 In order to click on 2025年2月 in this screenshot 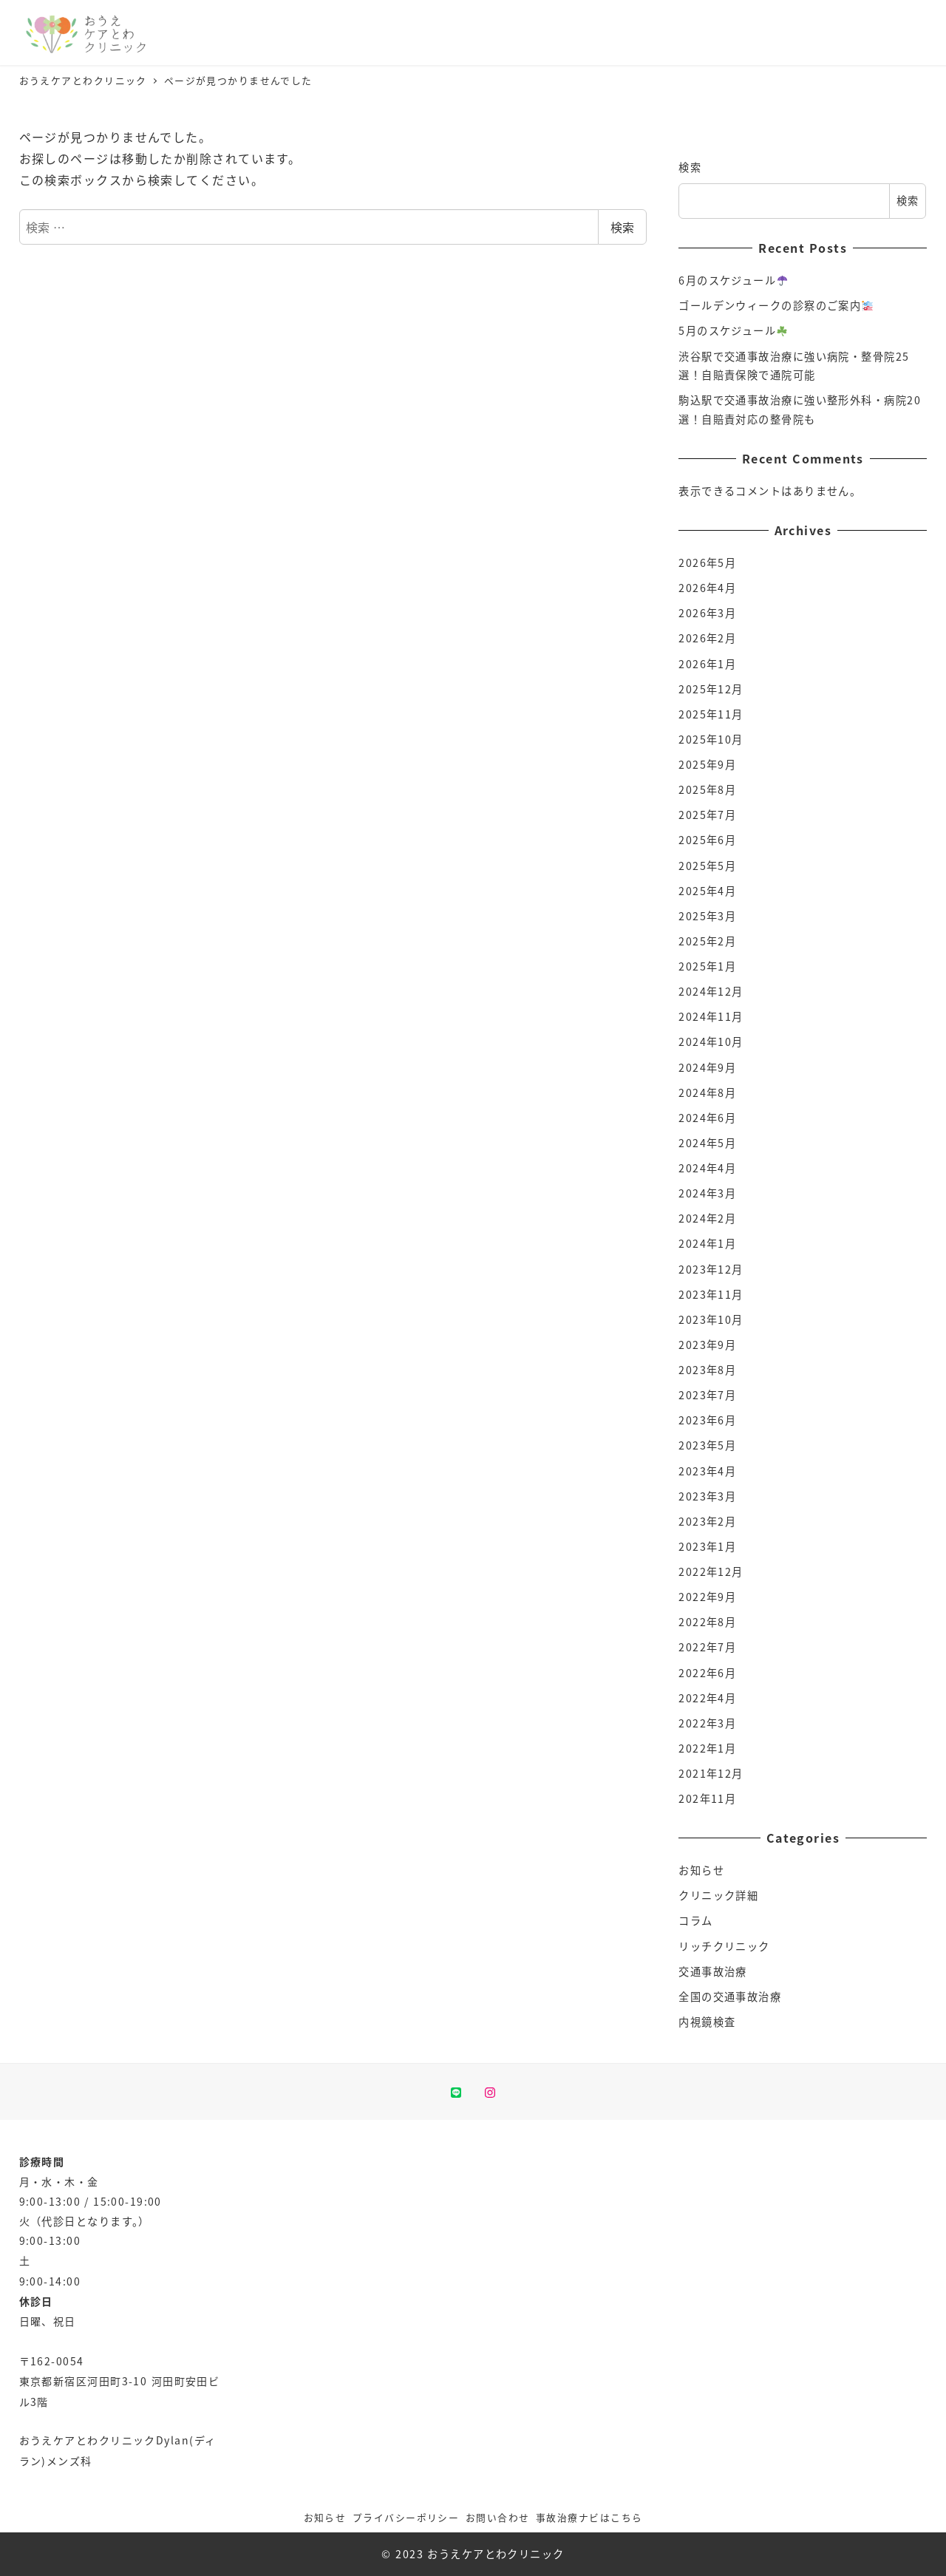, I will do `click(707, 941)`.